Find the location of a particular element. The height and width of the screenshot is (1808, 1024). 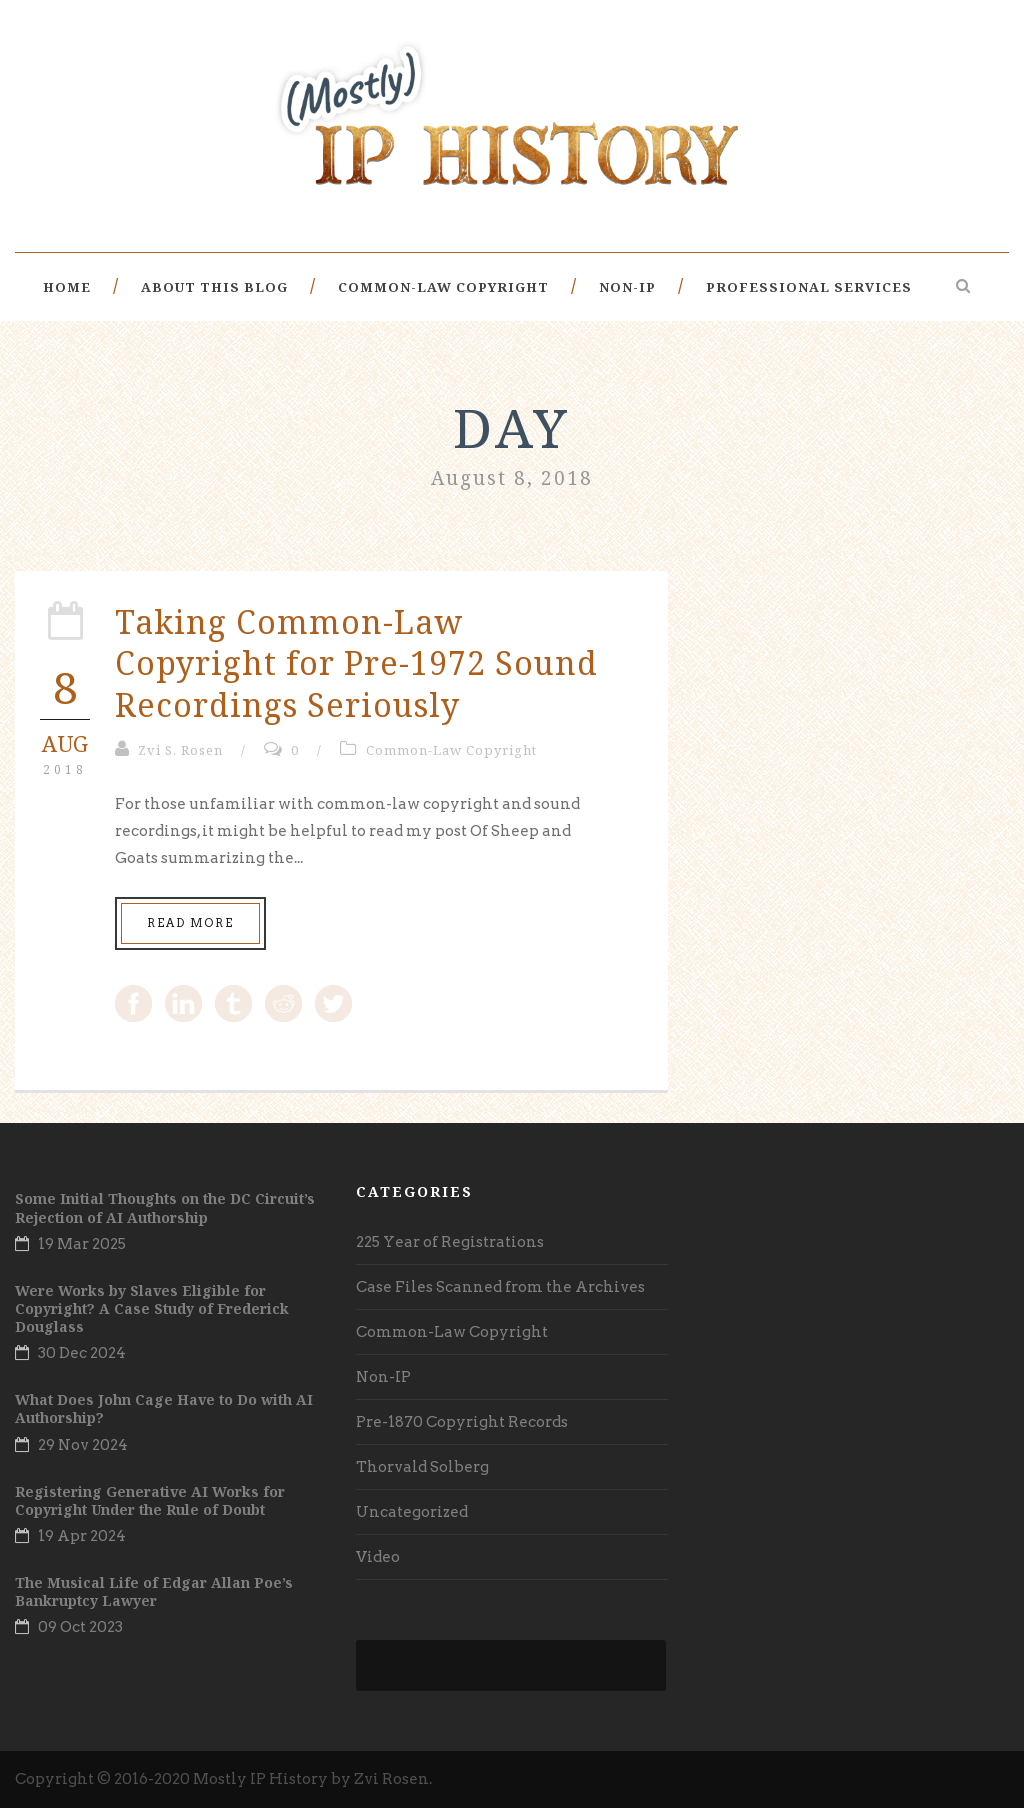

Pre-1870 Copyright Records is located at coordinates (462, 1422).